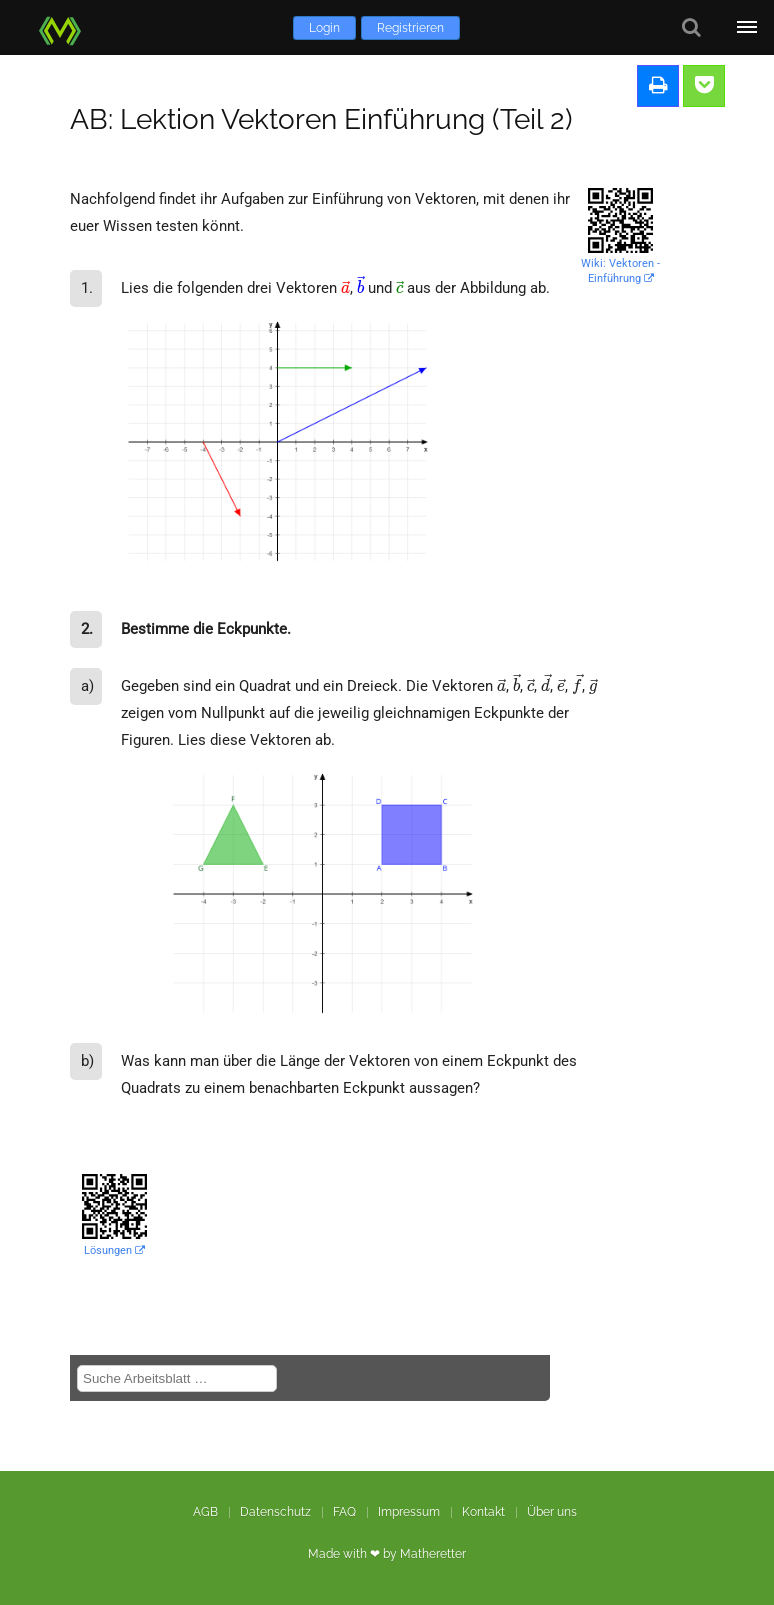  What do you see at coordinates (410, 28) in the screenshot?
I see `Registrieren` at bounding box center [410, 28].